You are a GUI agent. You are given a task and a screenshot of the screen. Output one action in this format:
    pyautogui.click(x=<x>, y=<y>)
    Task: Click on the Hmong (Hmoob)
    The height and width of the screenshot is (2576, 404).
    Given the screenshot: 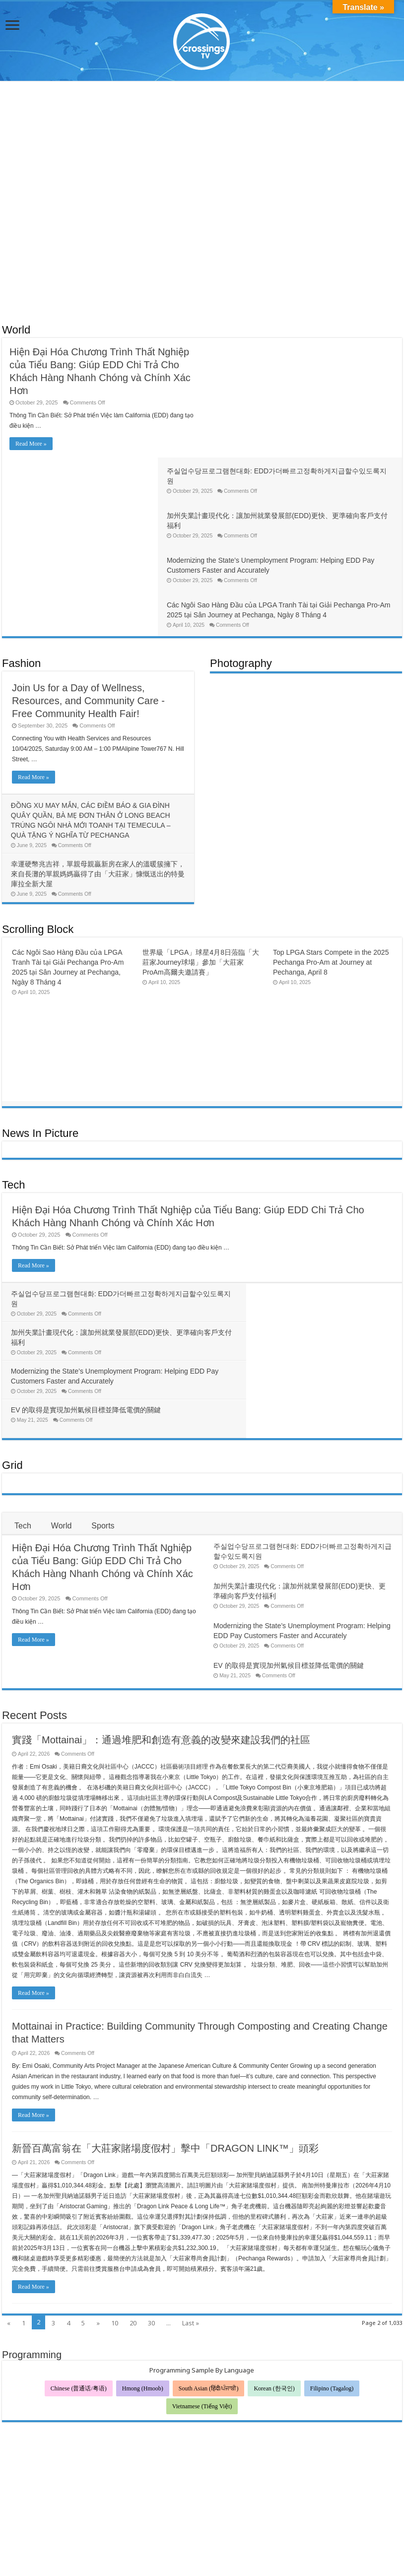 What is the action you would take?
    pyautogui.click(x=142, y=2205)
    